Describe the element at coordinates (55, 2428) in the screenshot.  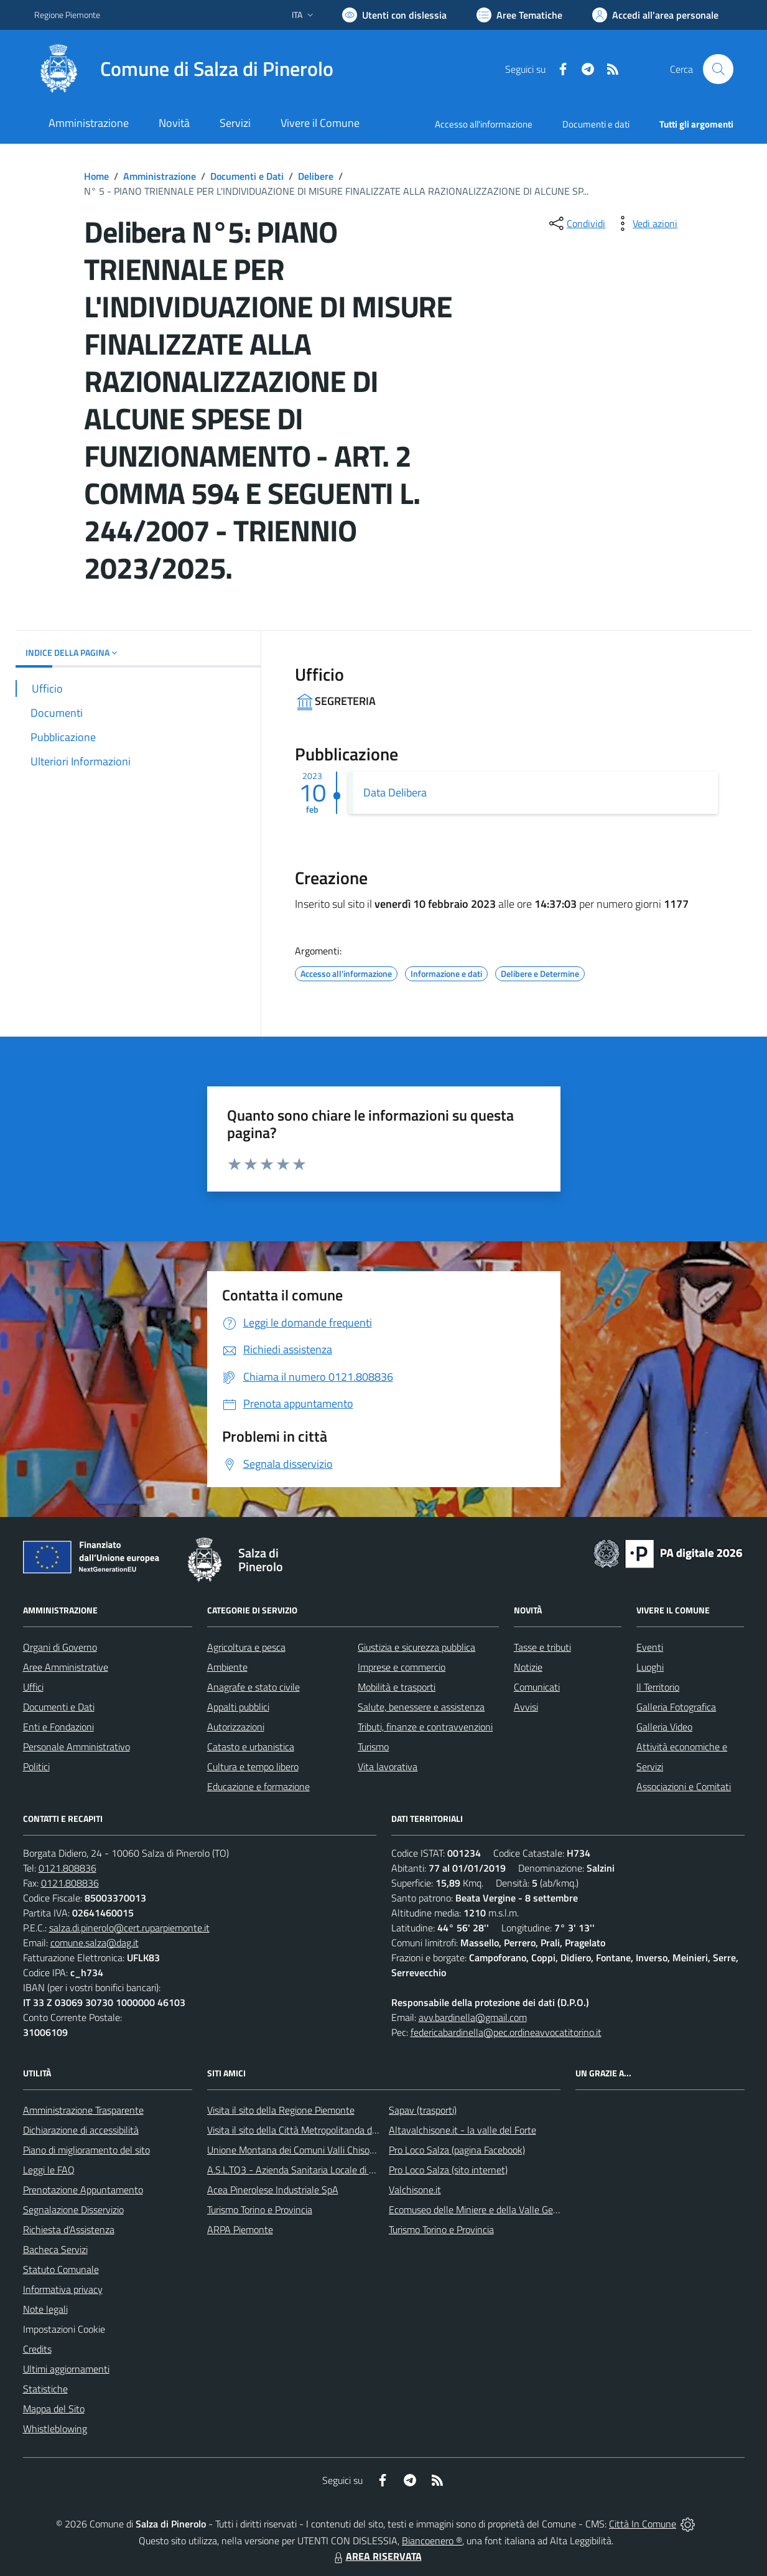
I see `Whistleblowing` at that location.